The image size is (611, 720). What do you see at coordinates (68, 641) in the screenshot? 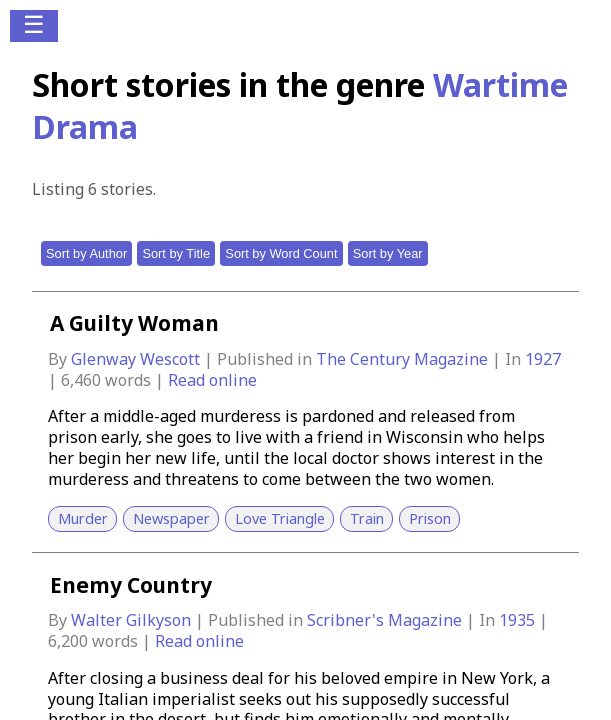
I see `6,200` at bounding box center [68, 641].